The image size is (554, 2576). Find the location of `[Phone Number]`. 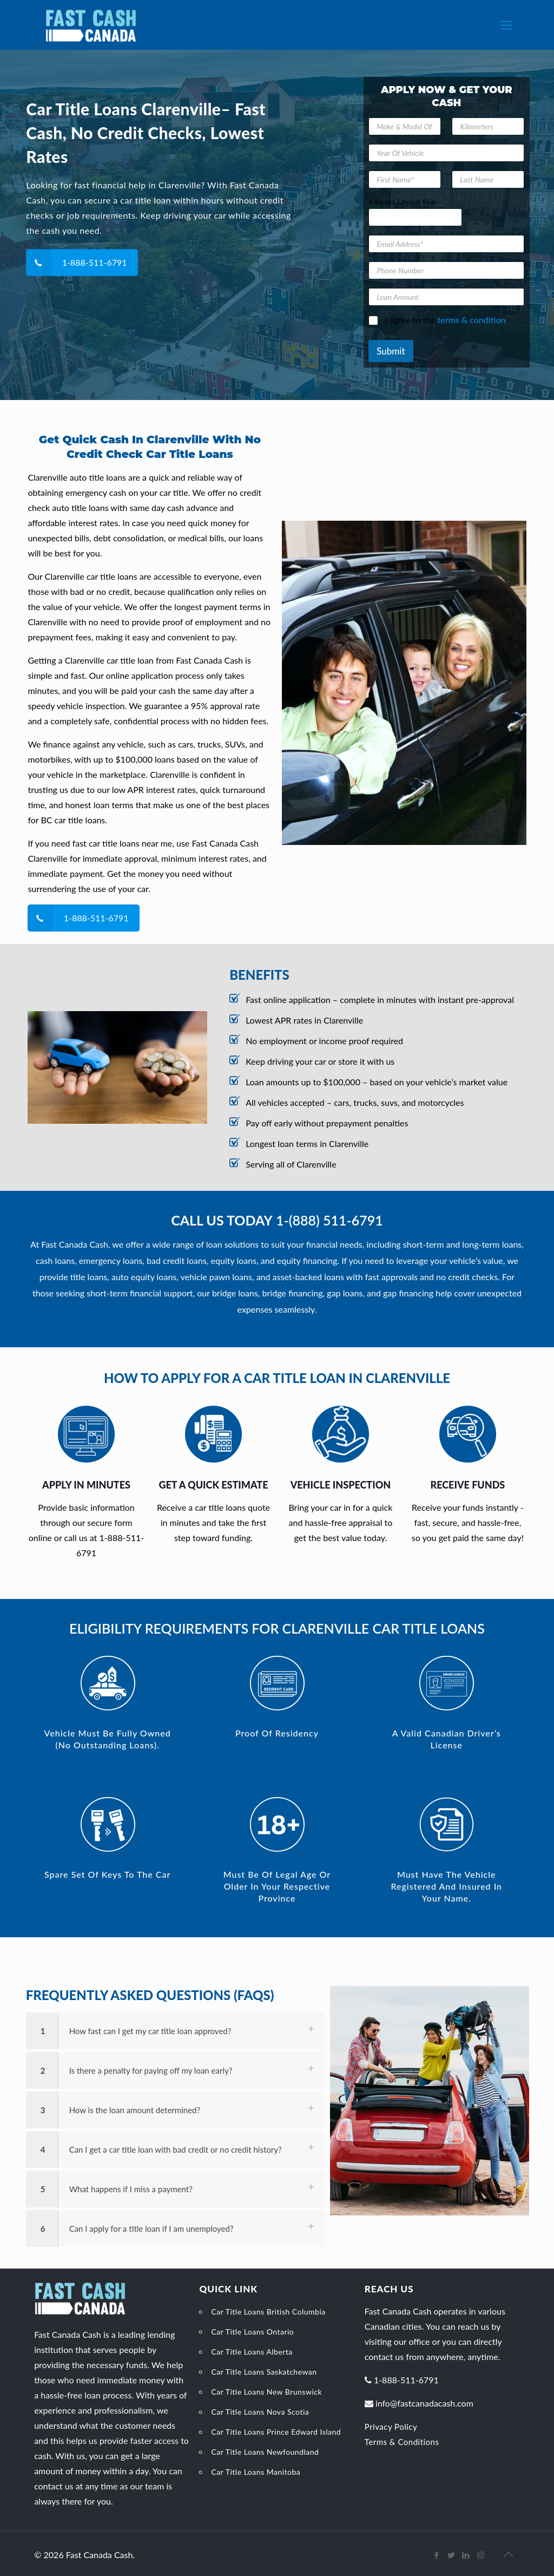

[Phone Number] is located at coordinates (446, 270).